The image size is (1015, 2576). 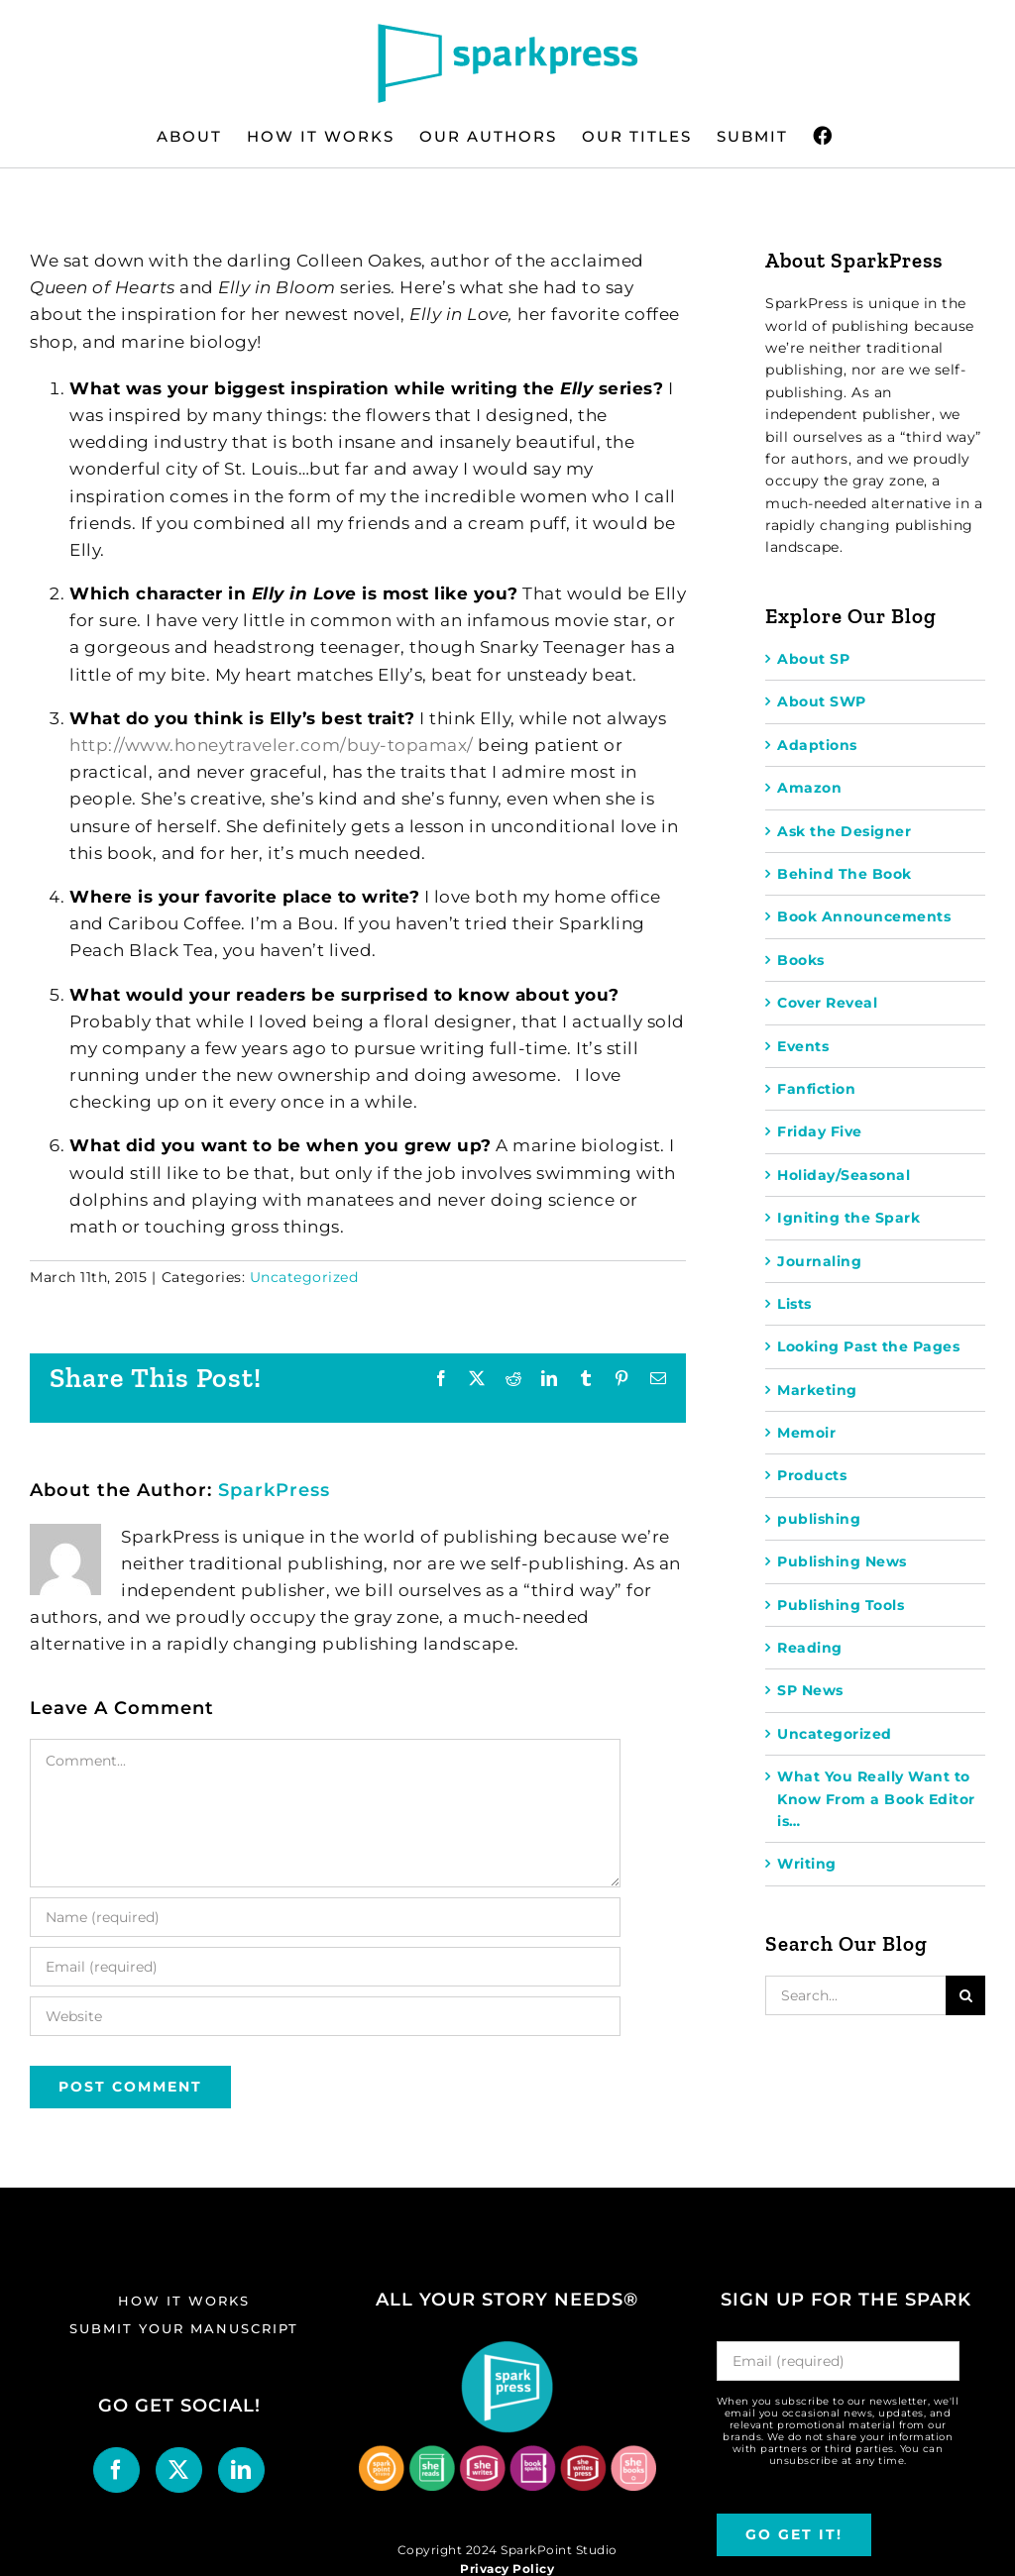 I want to click on Memoir, so click(x=806, y=1433).